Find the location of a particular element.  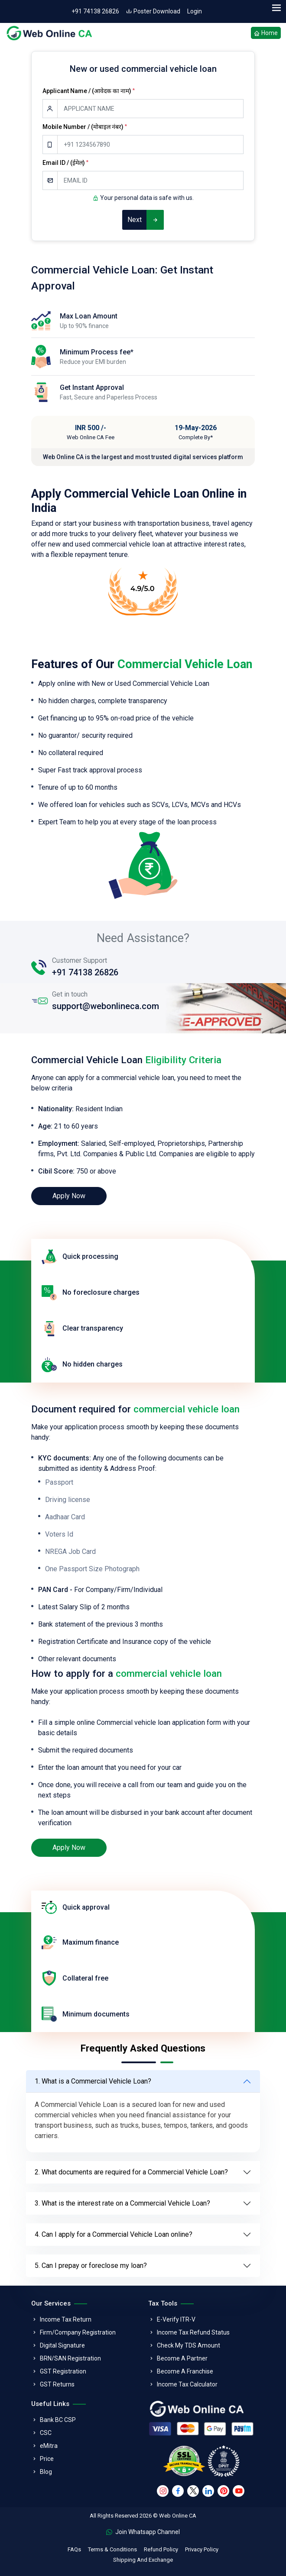

GST Registration is located at coordinates (63, 2371).